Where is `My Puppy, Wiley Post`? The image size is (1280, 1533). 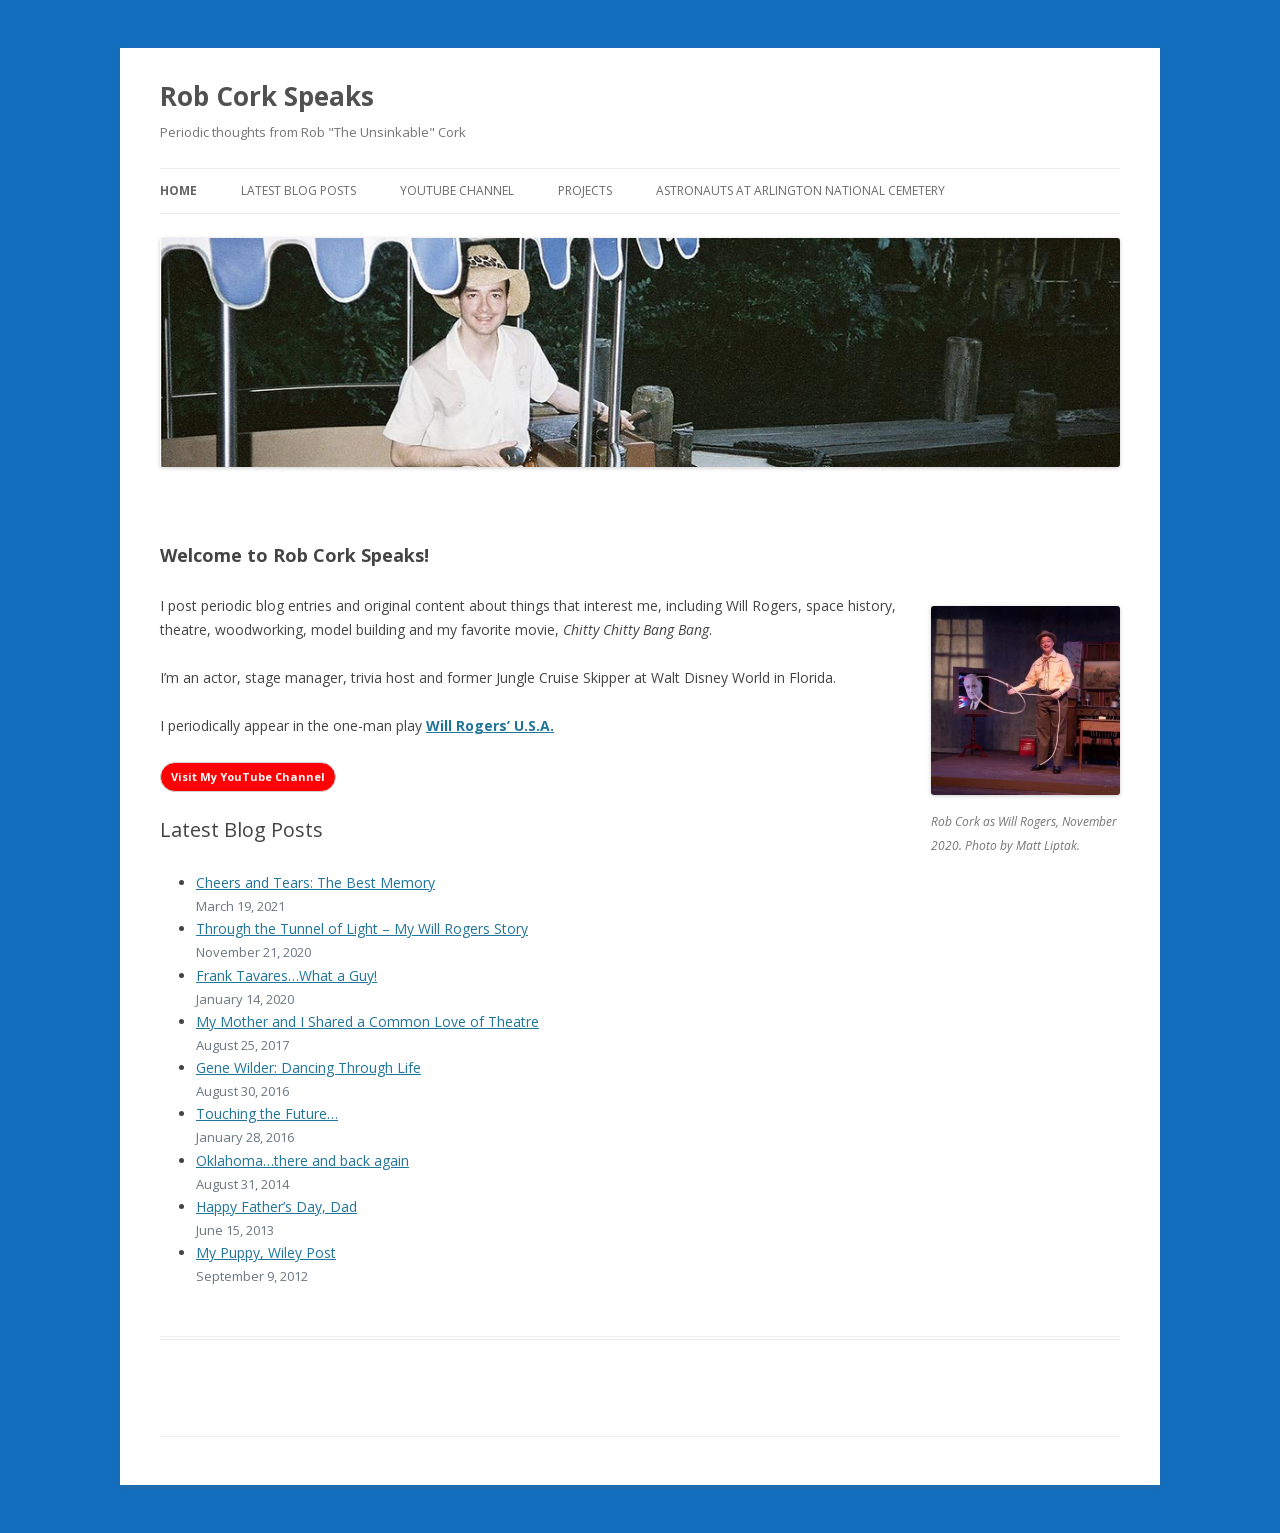
My Puppy, Wiley Post is located at coordinates (266, 1252).